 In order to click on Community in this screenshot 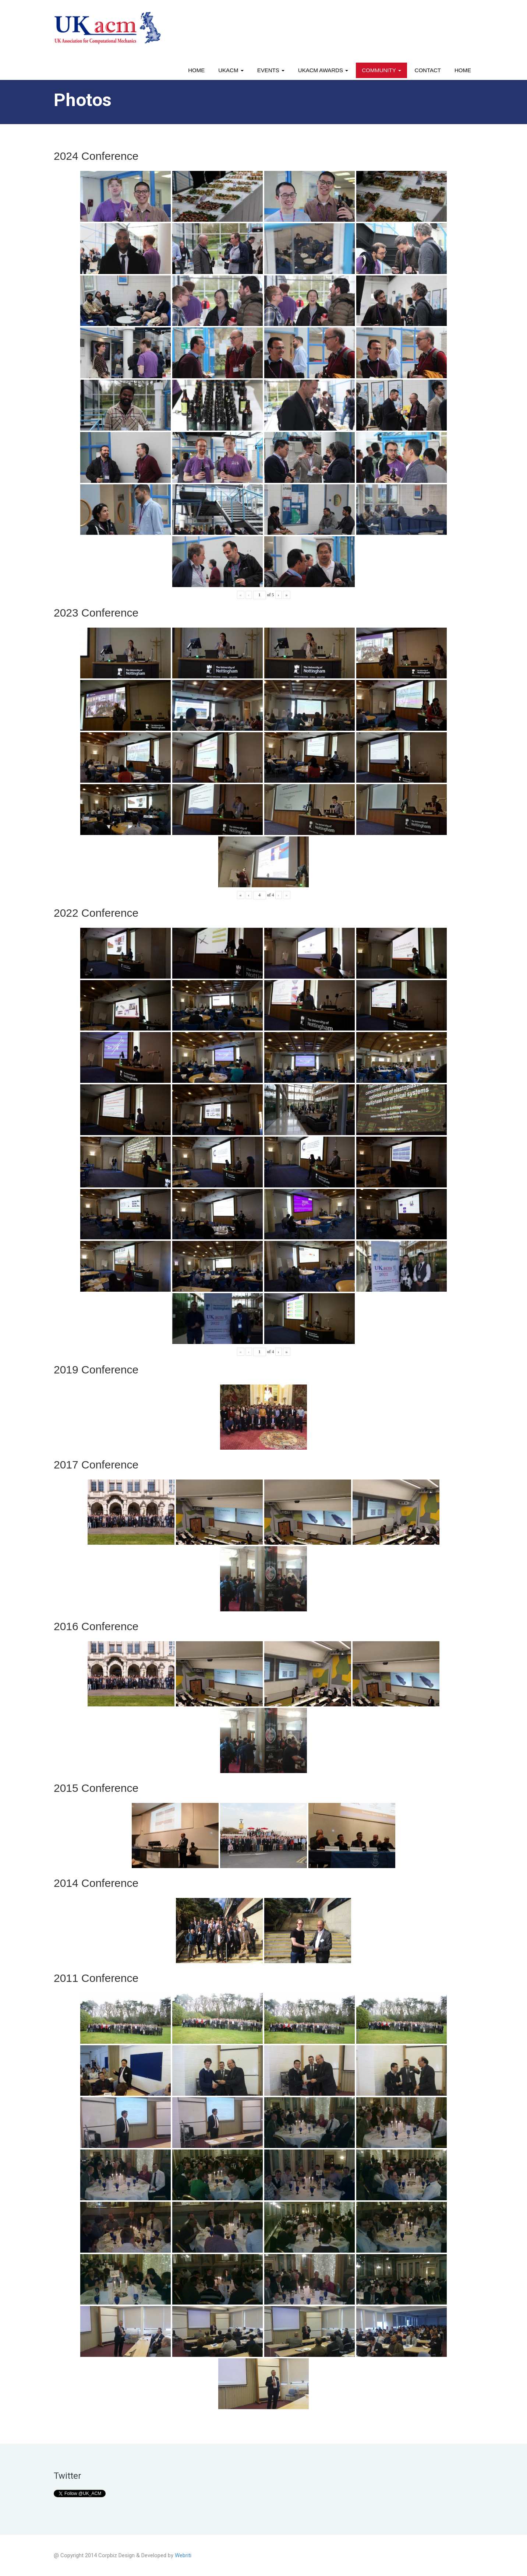, I will do `click(381, 70)`.